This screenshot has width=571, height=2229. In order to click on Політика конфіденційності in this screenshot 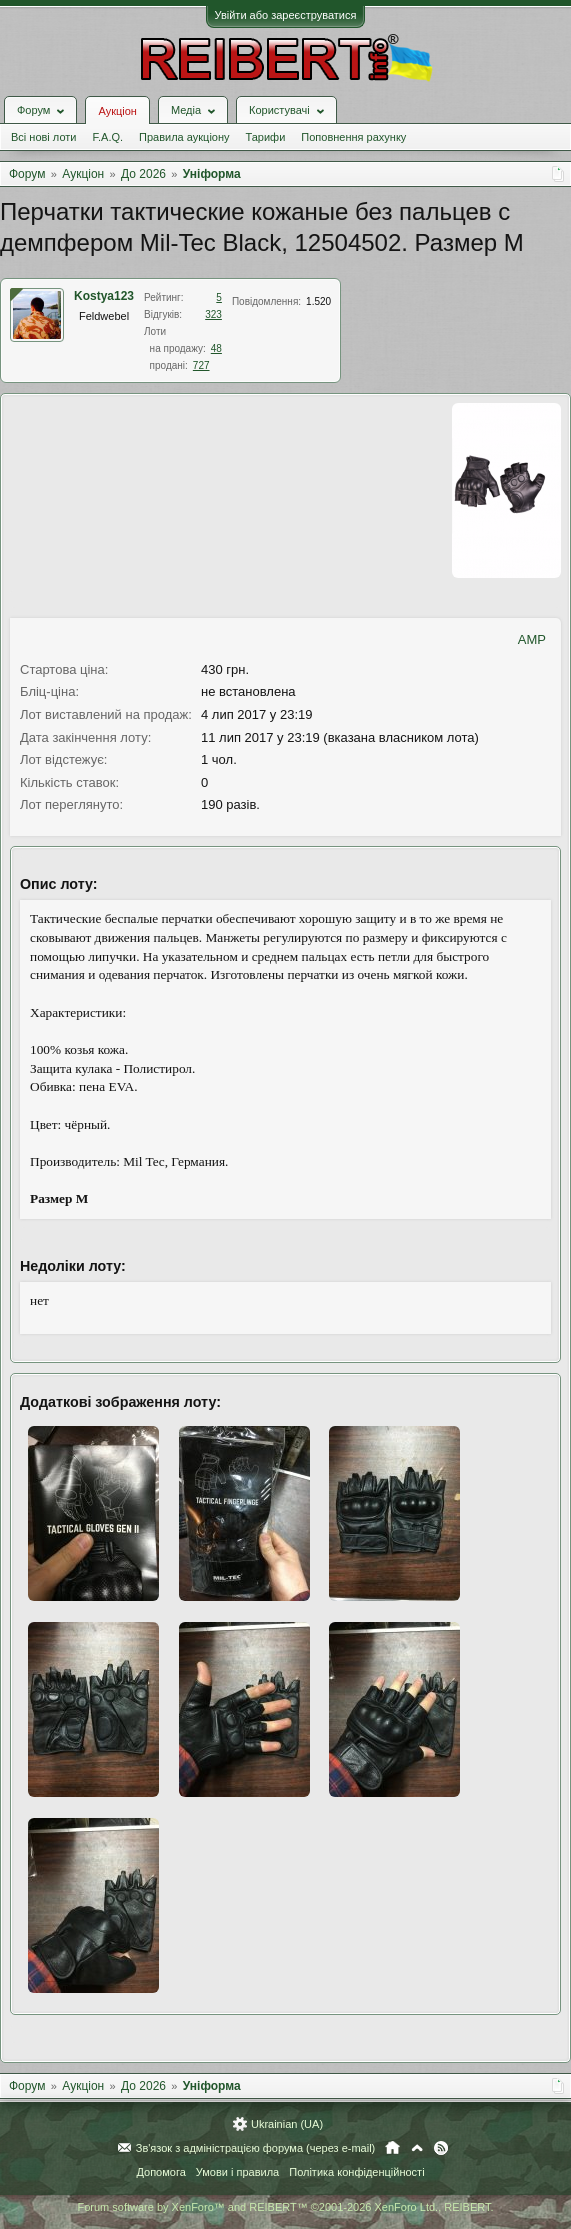, I will do `click(356, 2172)`.